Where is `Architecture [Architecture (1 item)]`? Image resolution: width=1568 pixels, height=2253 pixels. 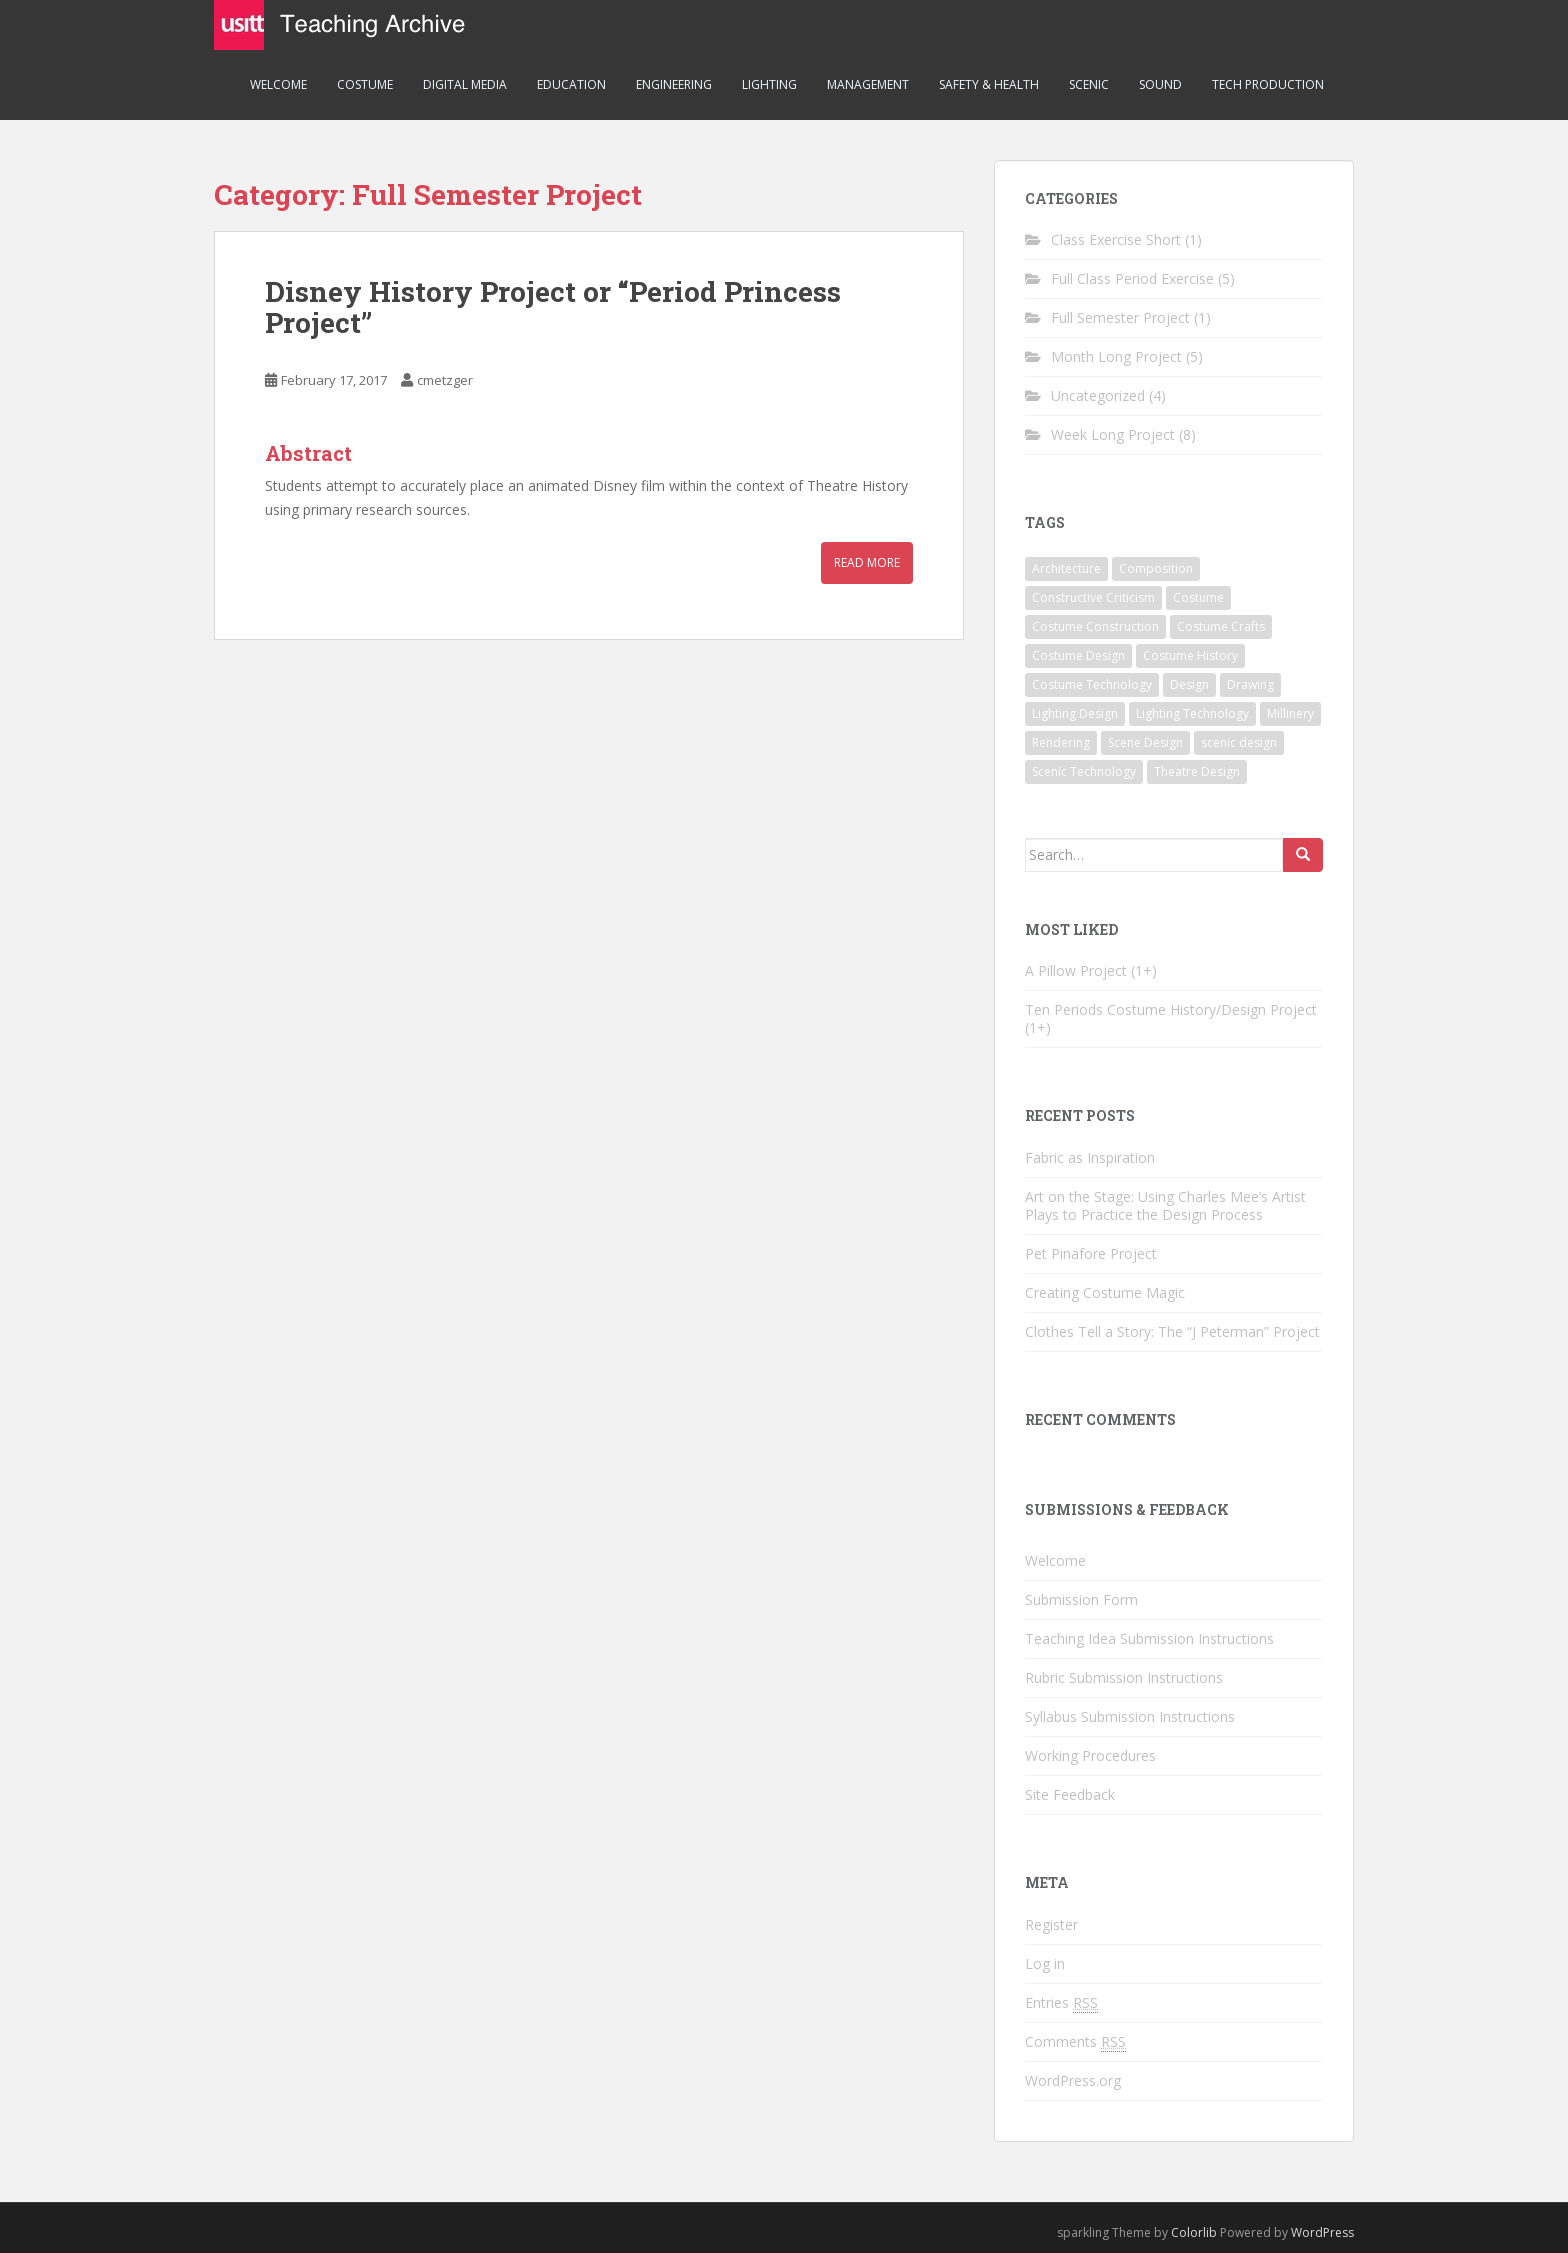 Architecture [Architecture (1 item)] is located at coordinates (1066, 568).